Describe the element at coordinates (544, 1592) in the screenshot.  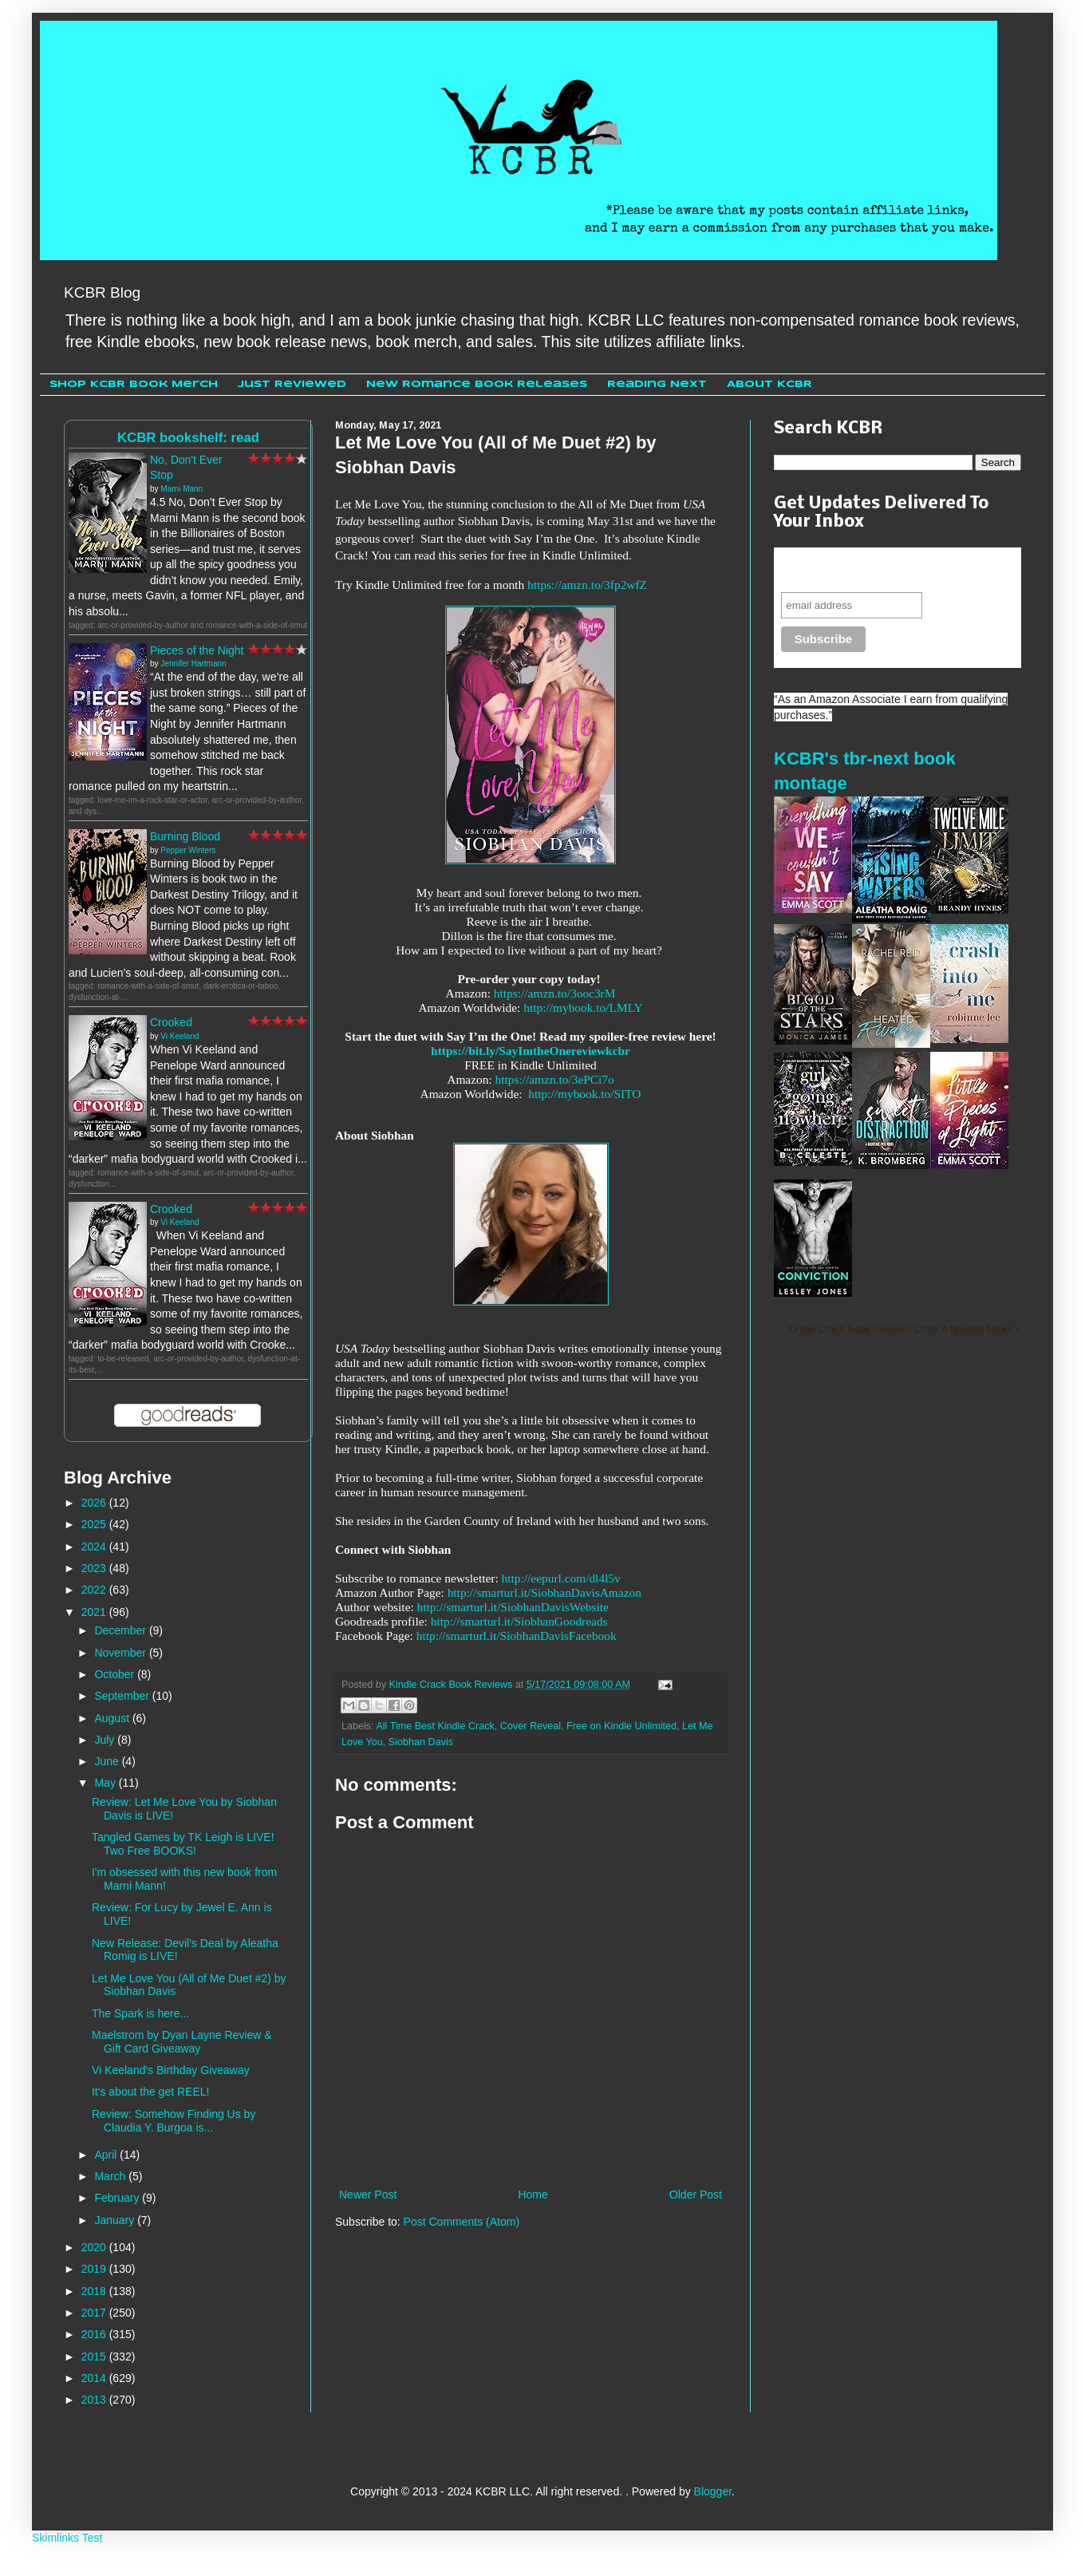
I see `http://smarturl.it/SiobhanDavisAmazon` at that location.